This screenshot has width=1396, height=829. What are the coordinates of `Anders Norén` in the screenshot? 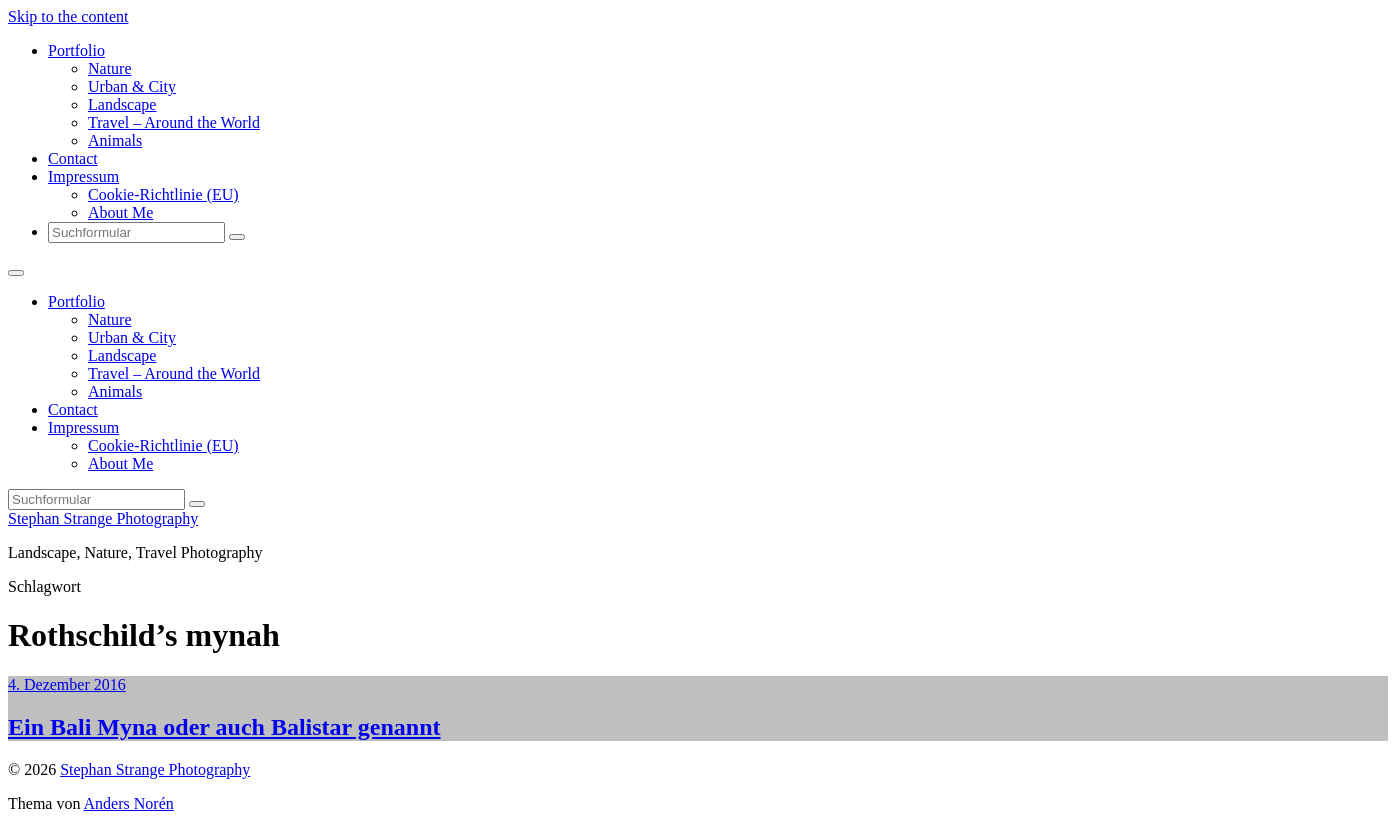 It's located at (129, 803).